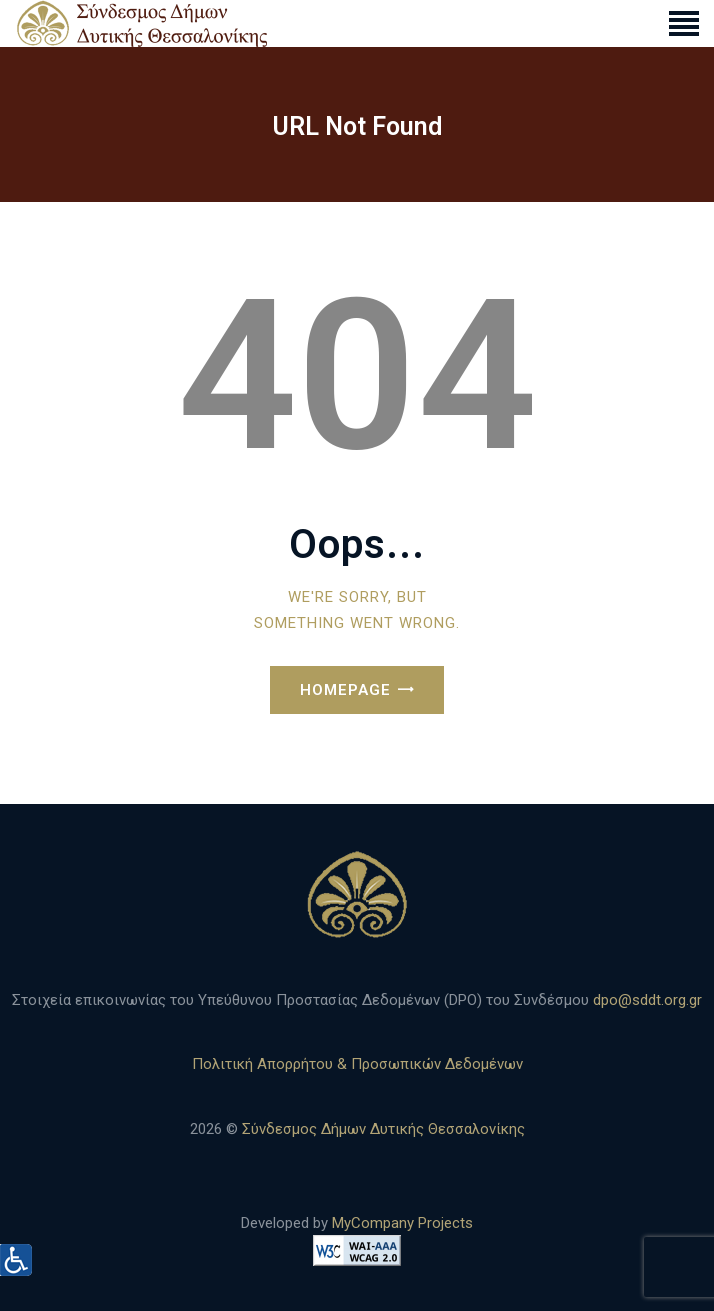  I want to click on MyCompany Projects, so click(402, 1223).